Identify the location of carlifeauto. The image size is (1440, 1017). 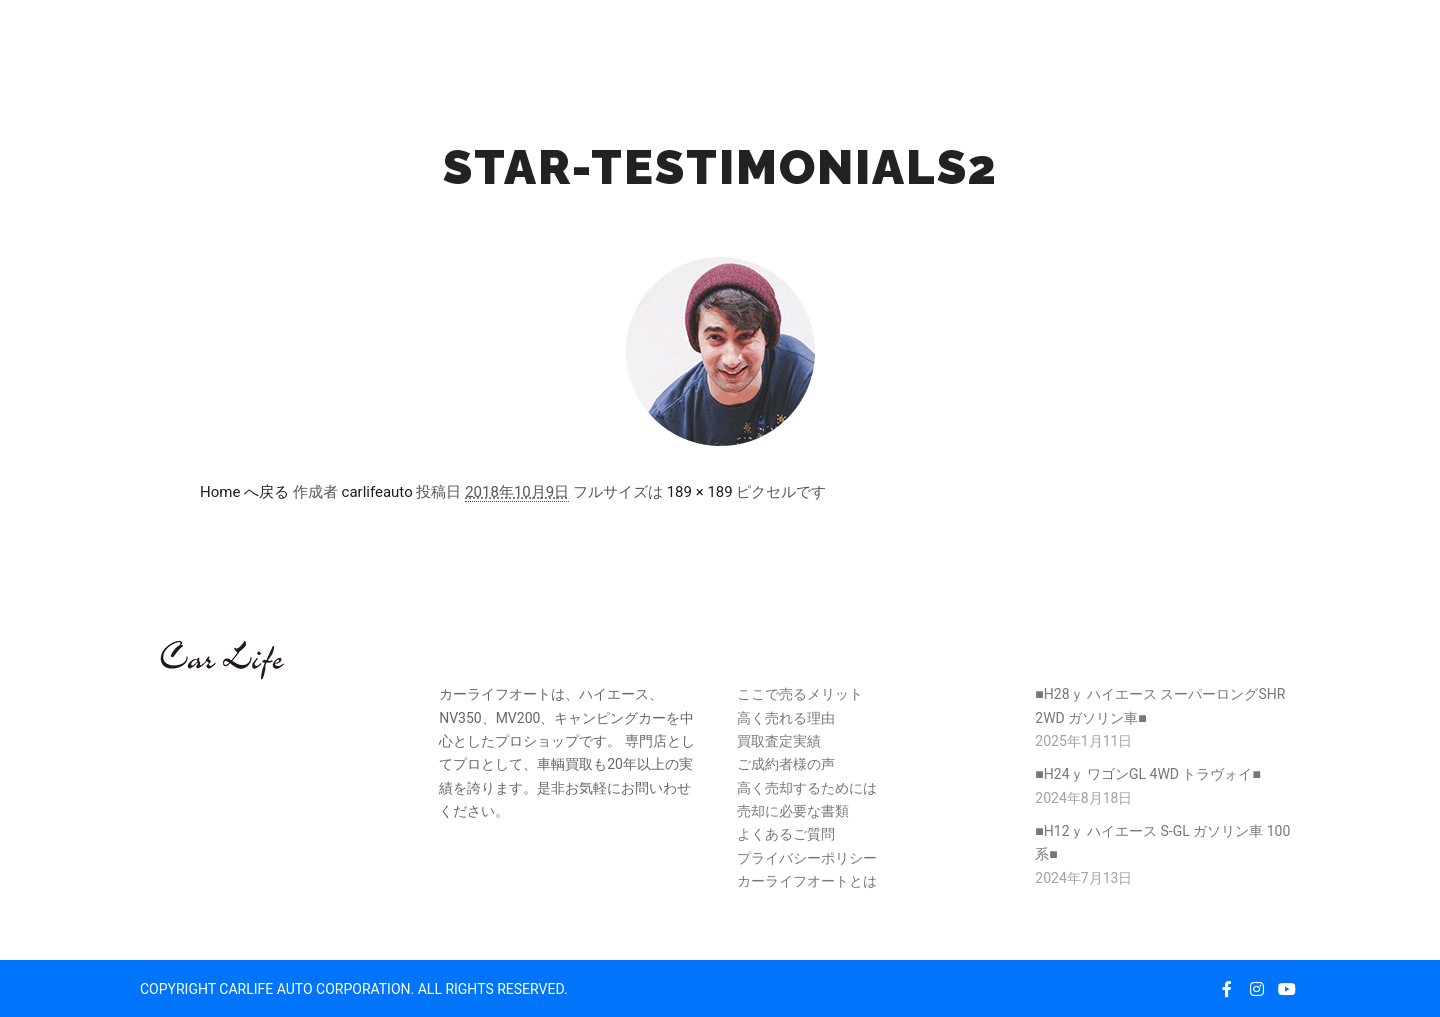
(377, 492).